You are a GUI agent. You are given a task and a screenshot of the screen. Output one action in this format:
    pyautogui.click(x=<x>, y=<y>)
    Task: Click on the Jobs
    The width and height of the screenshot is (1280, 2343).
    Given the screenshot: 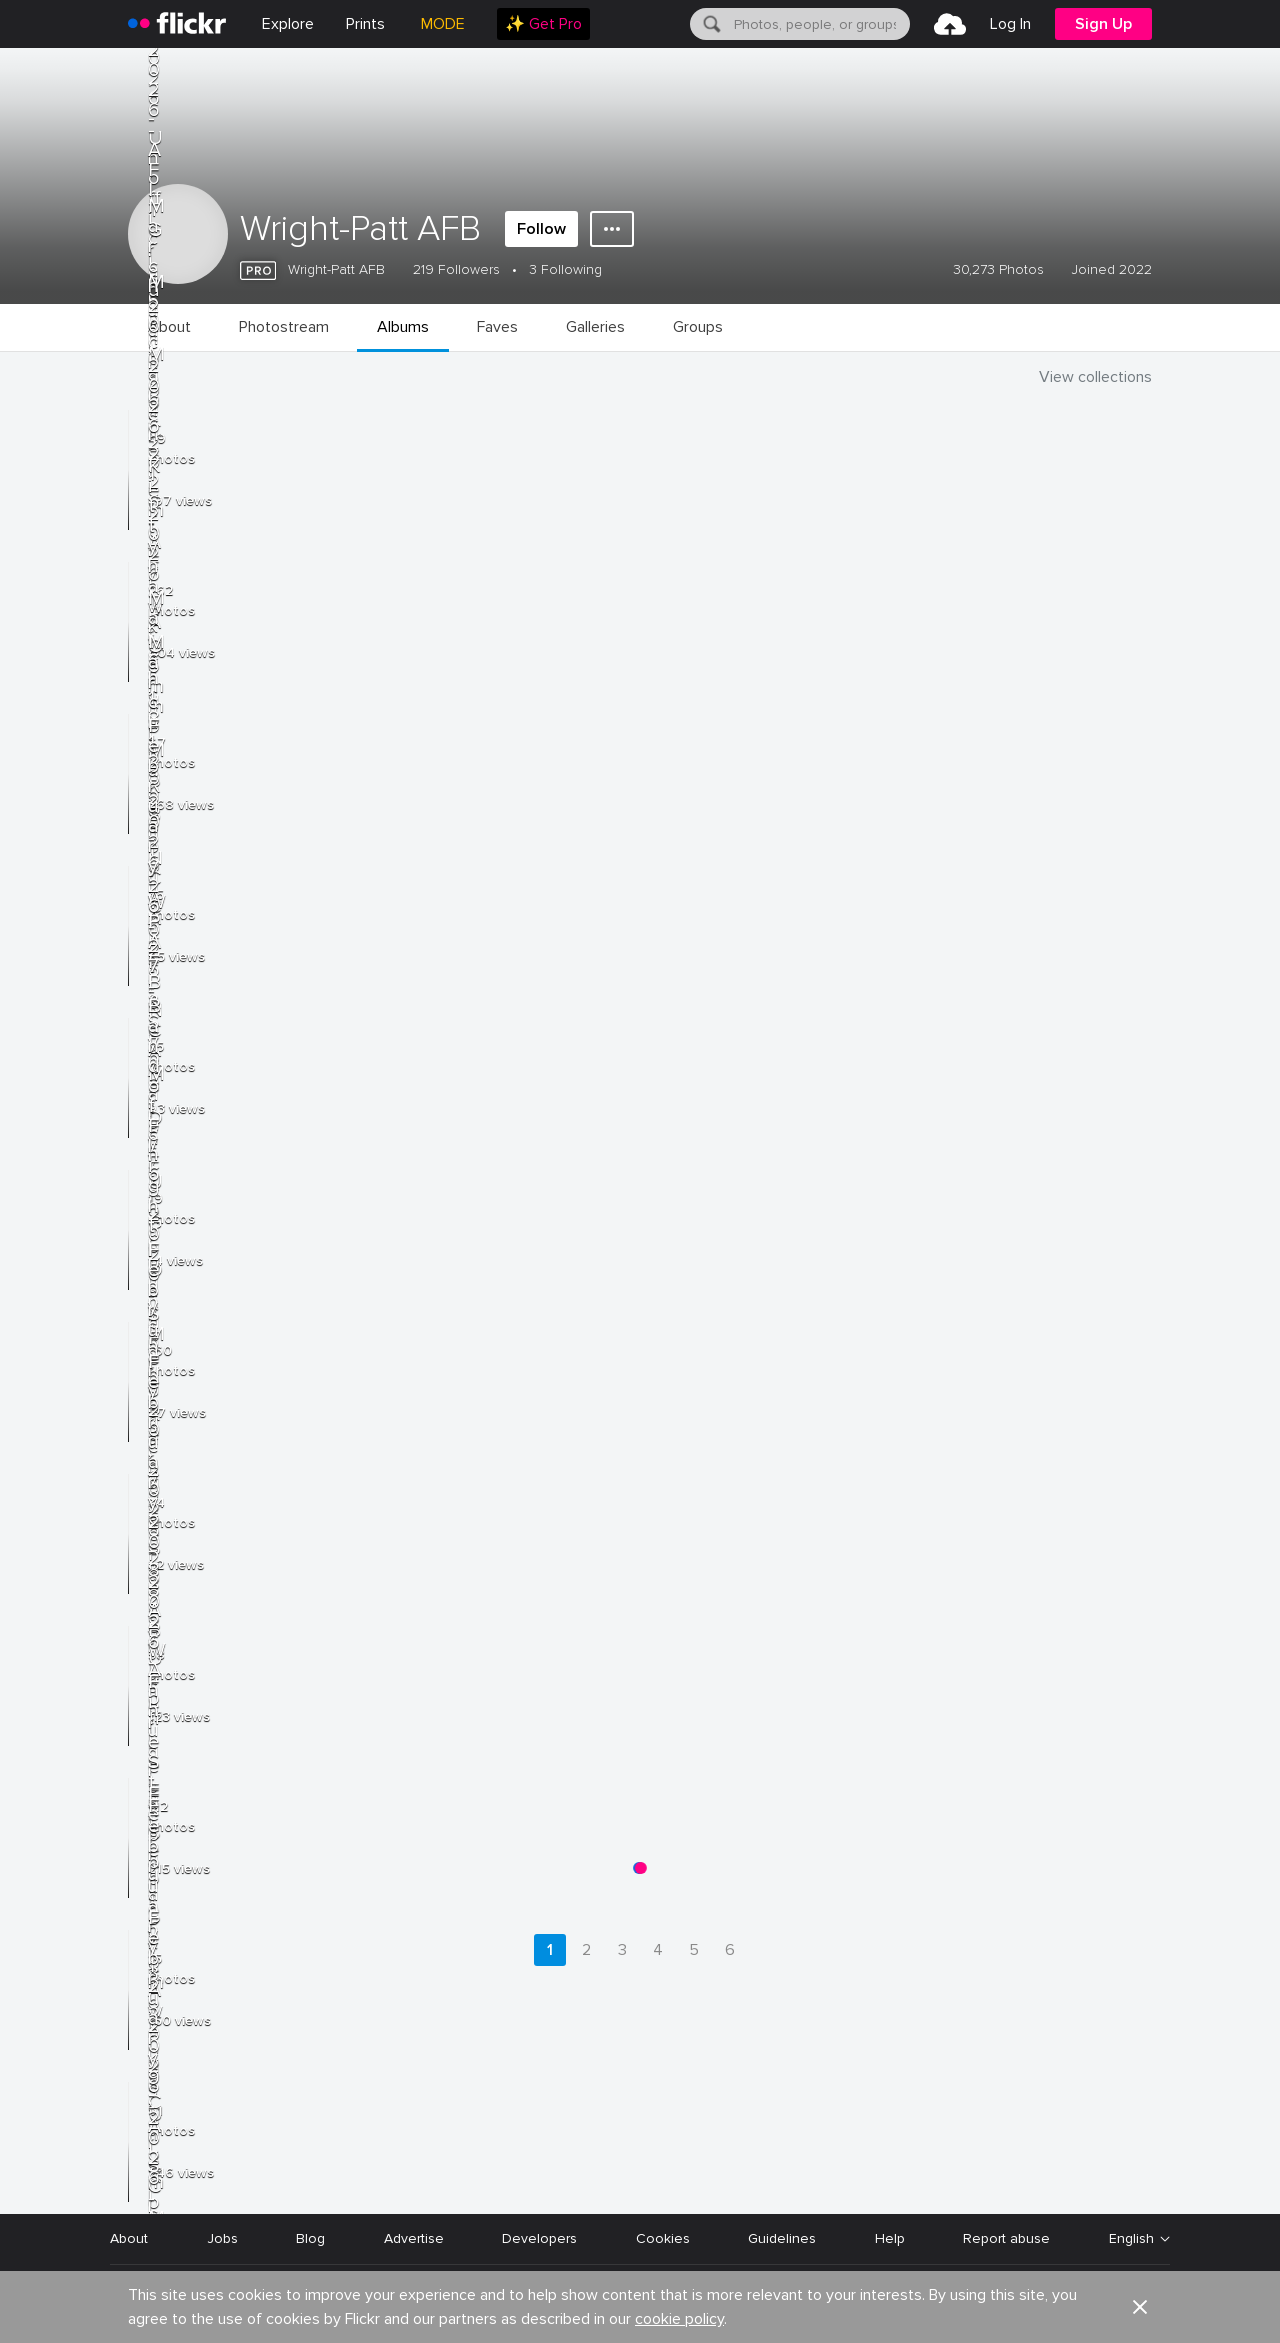 What is the action you would take?
    pyautogui.click(x=222, y=2238)
    